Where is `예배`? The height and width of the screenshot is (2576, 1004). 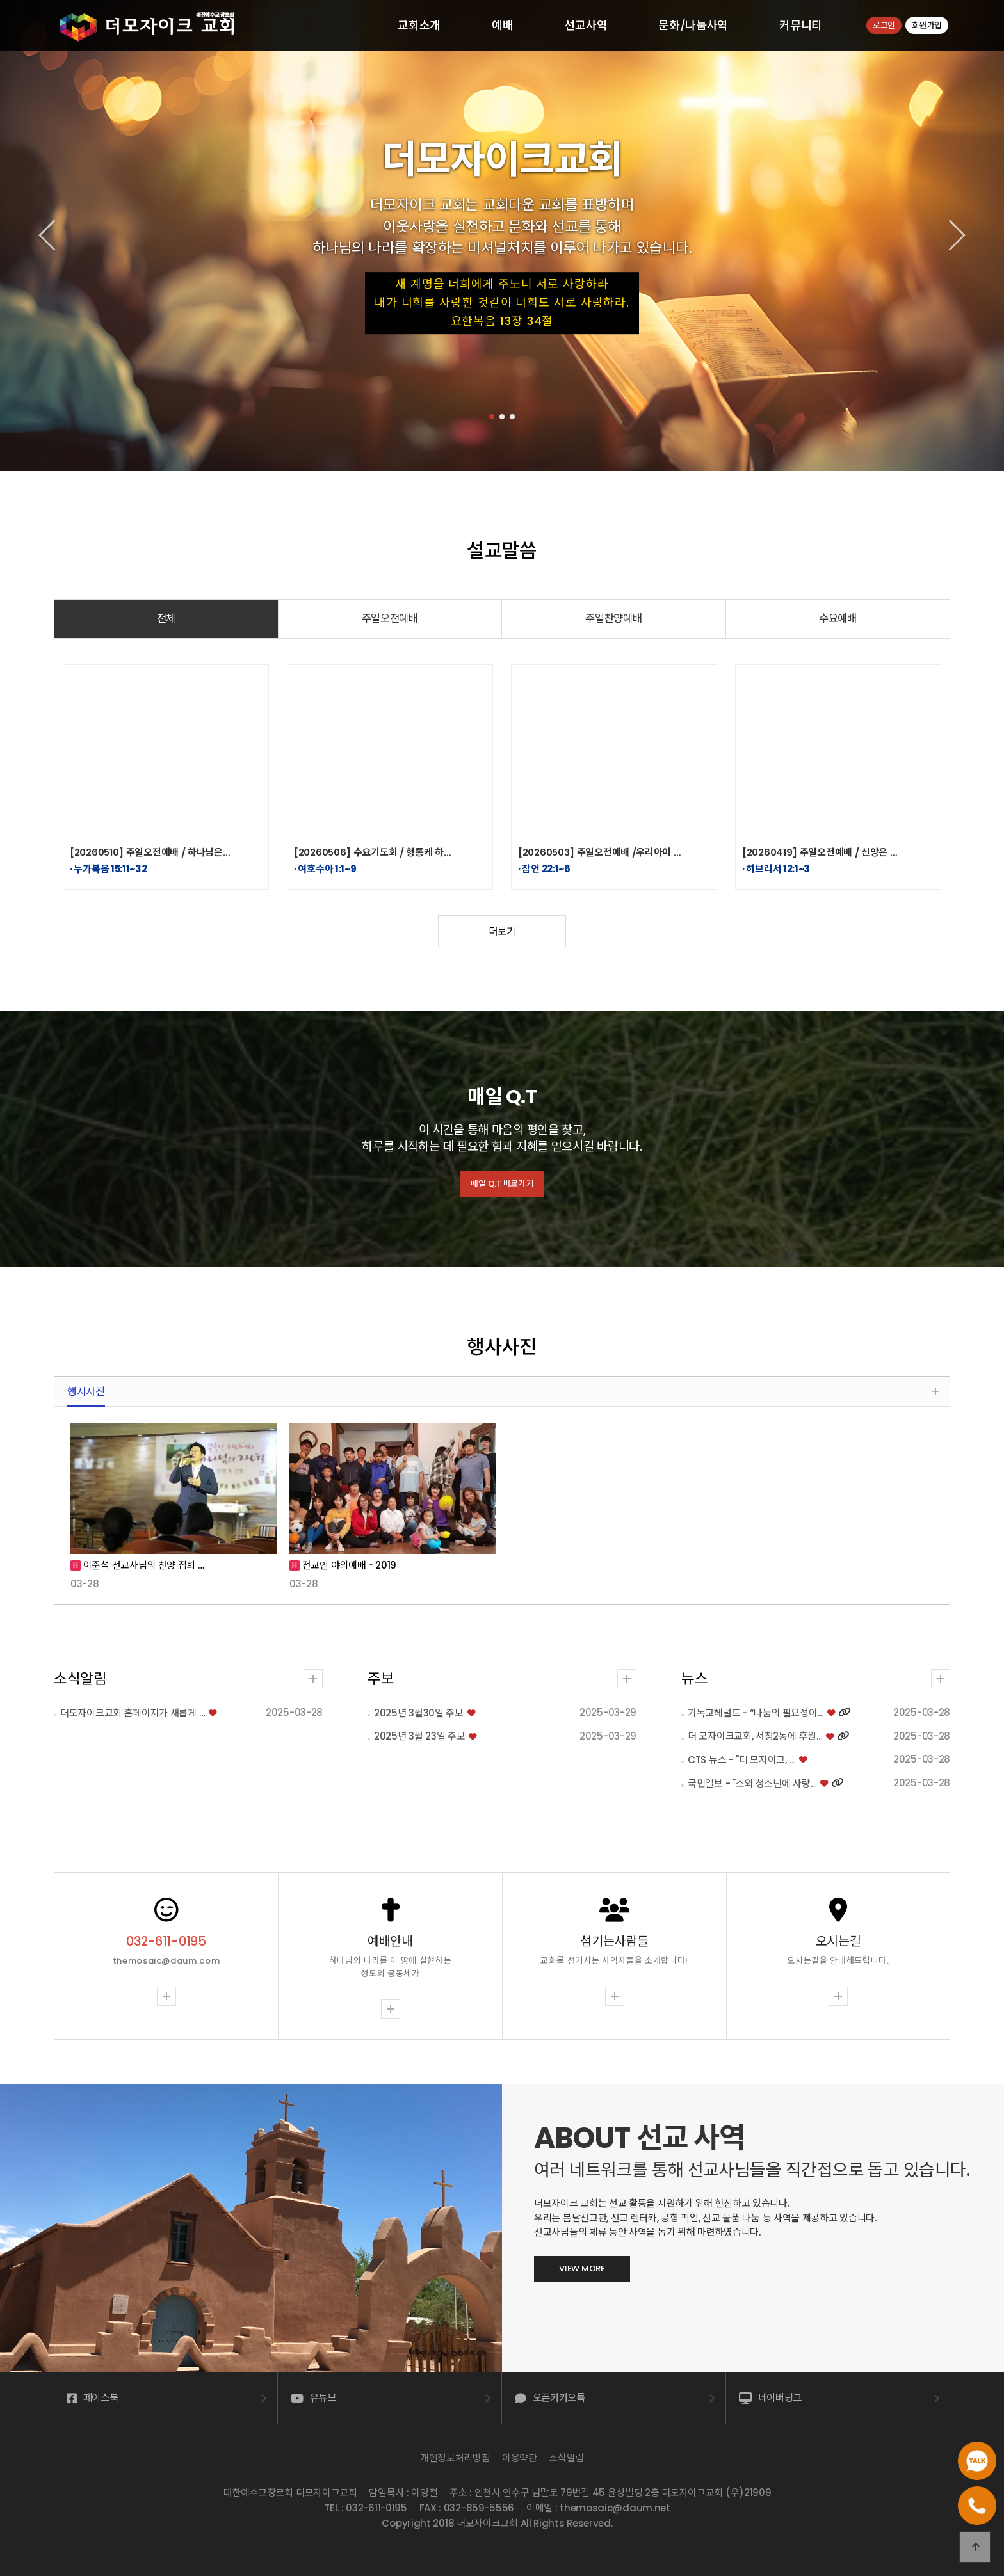
예배 is located at coordinates (502, 25).